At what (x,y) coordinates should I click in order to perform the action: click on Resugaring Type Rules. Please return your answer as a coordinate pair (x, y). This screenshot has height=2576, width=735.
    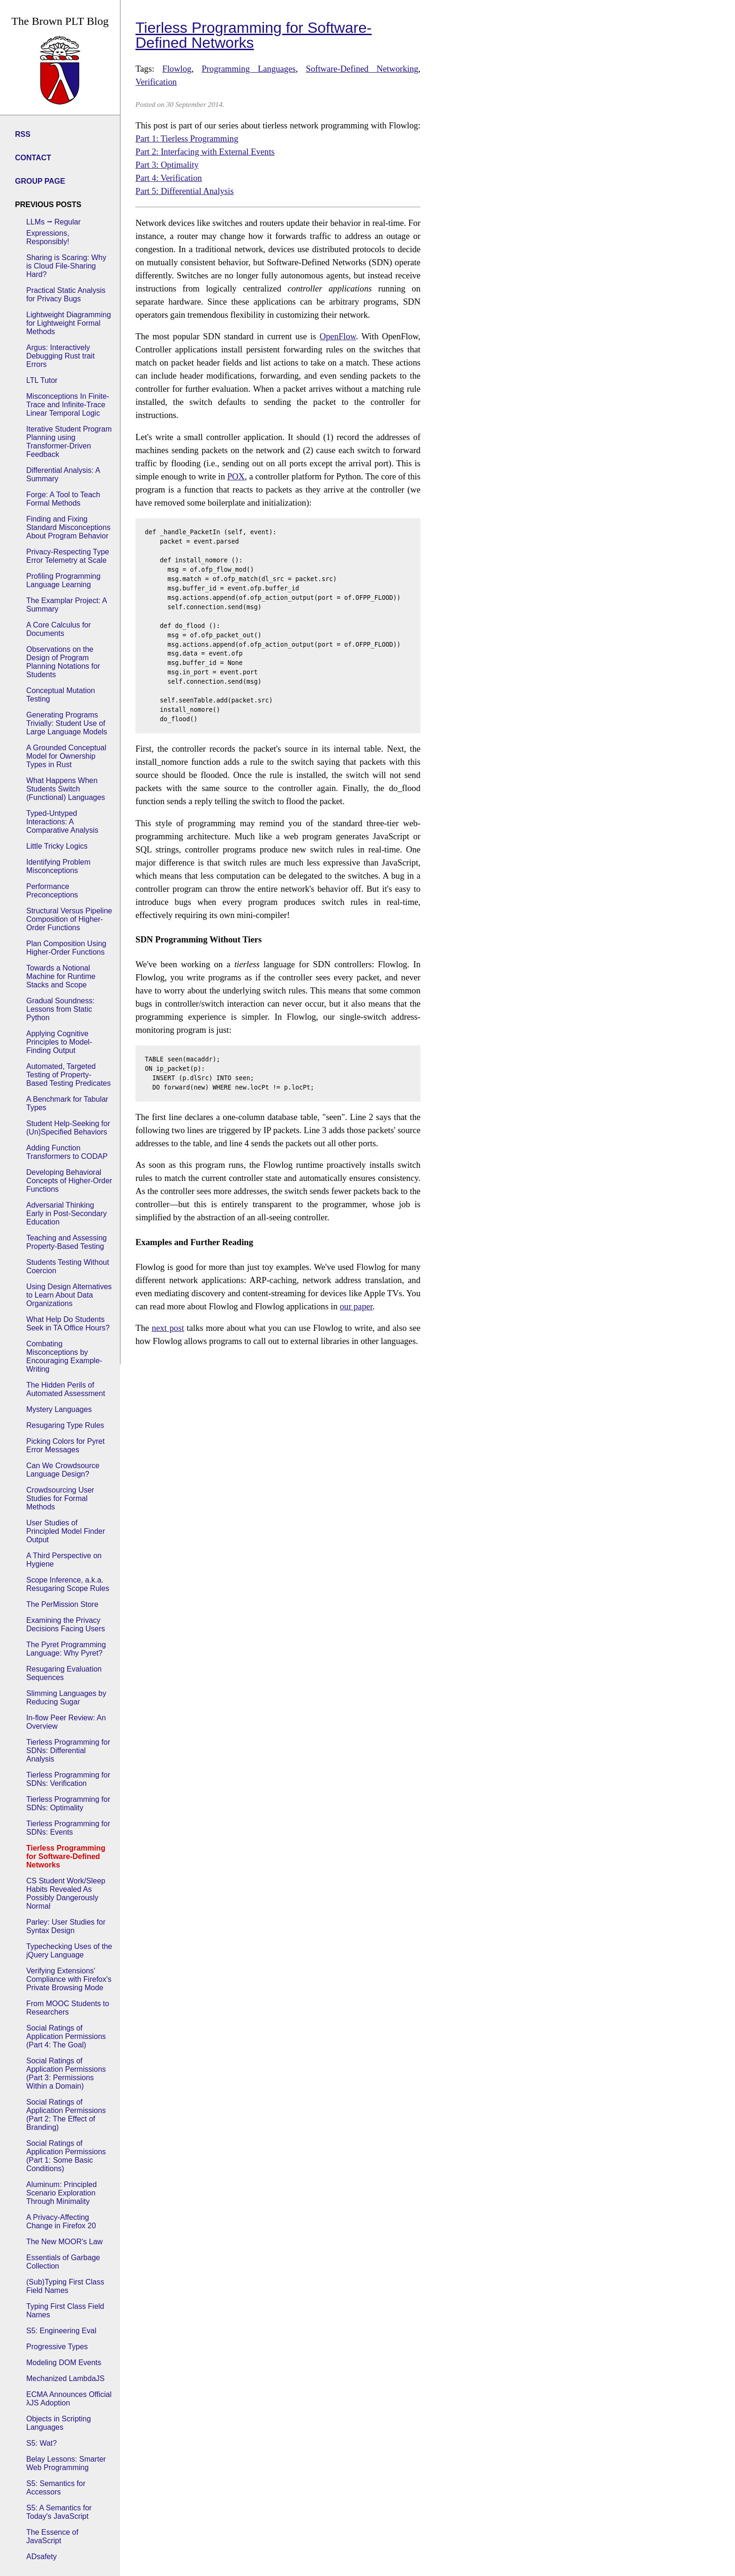
    Looking at the image, I should click on (65, 1425).